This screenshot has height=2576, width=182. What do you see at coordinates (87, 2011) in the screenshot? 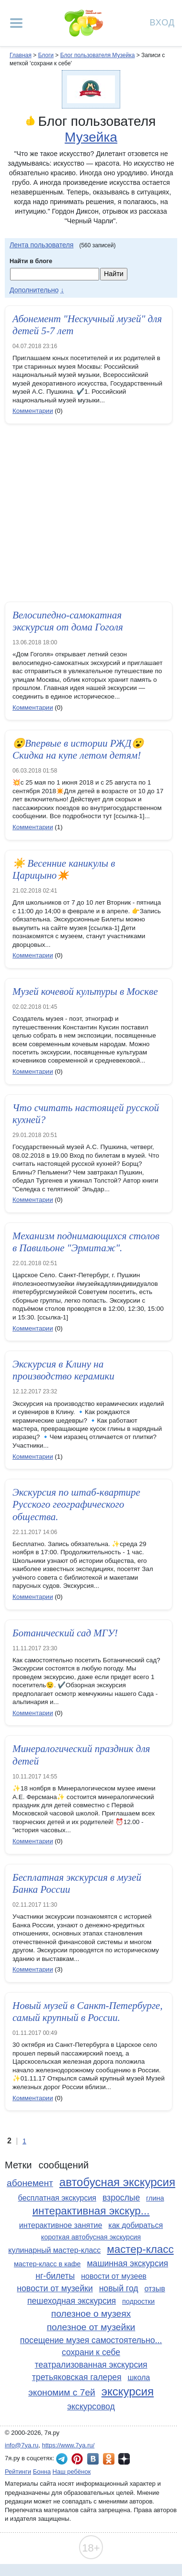
I see `Новый музей в Санкт-Петербурге, самый крупный в России.` at bounding box center [87, 2011].